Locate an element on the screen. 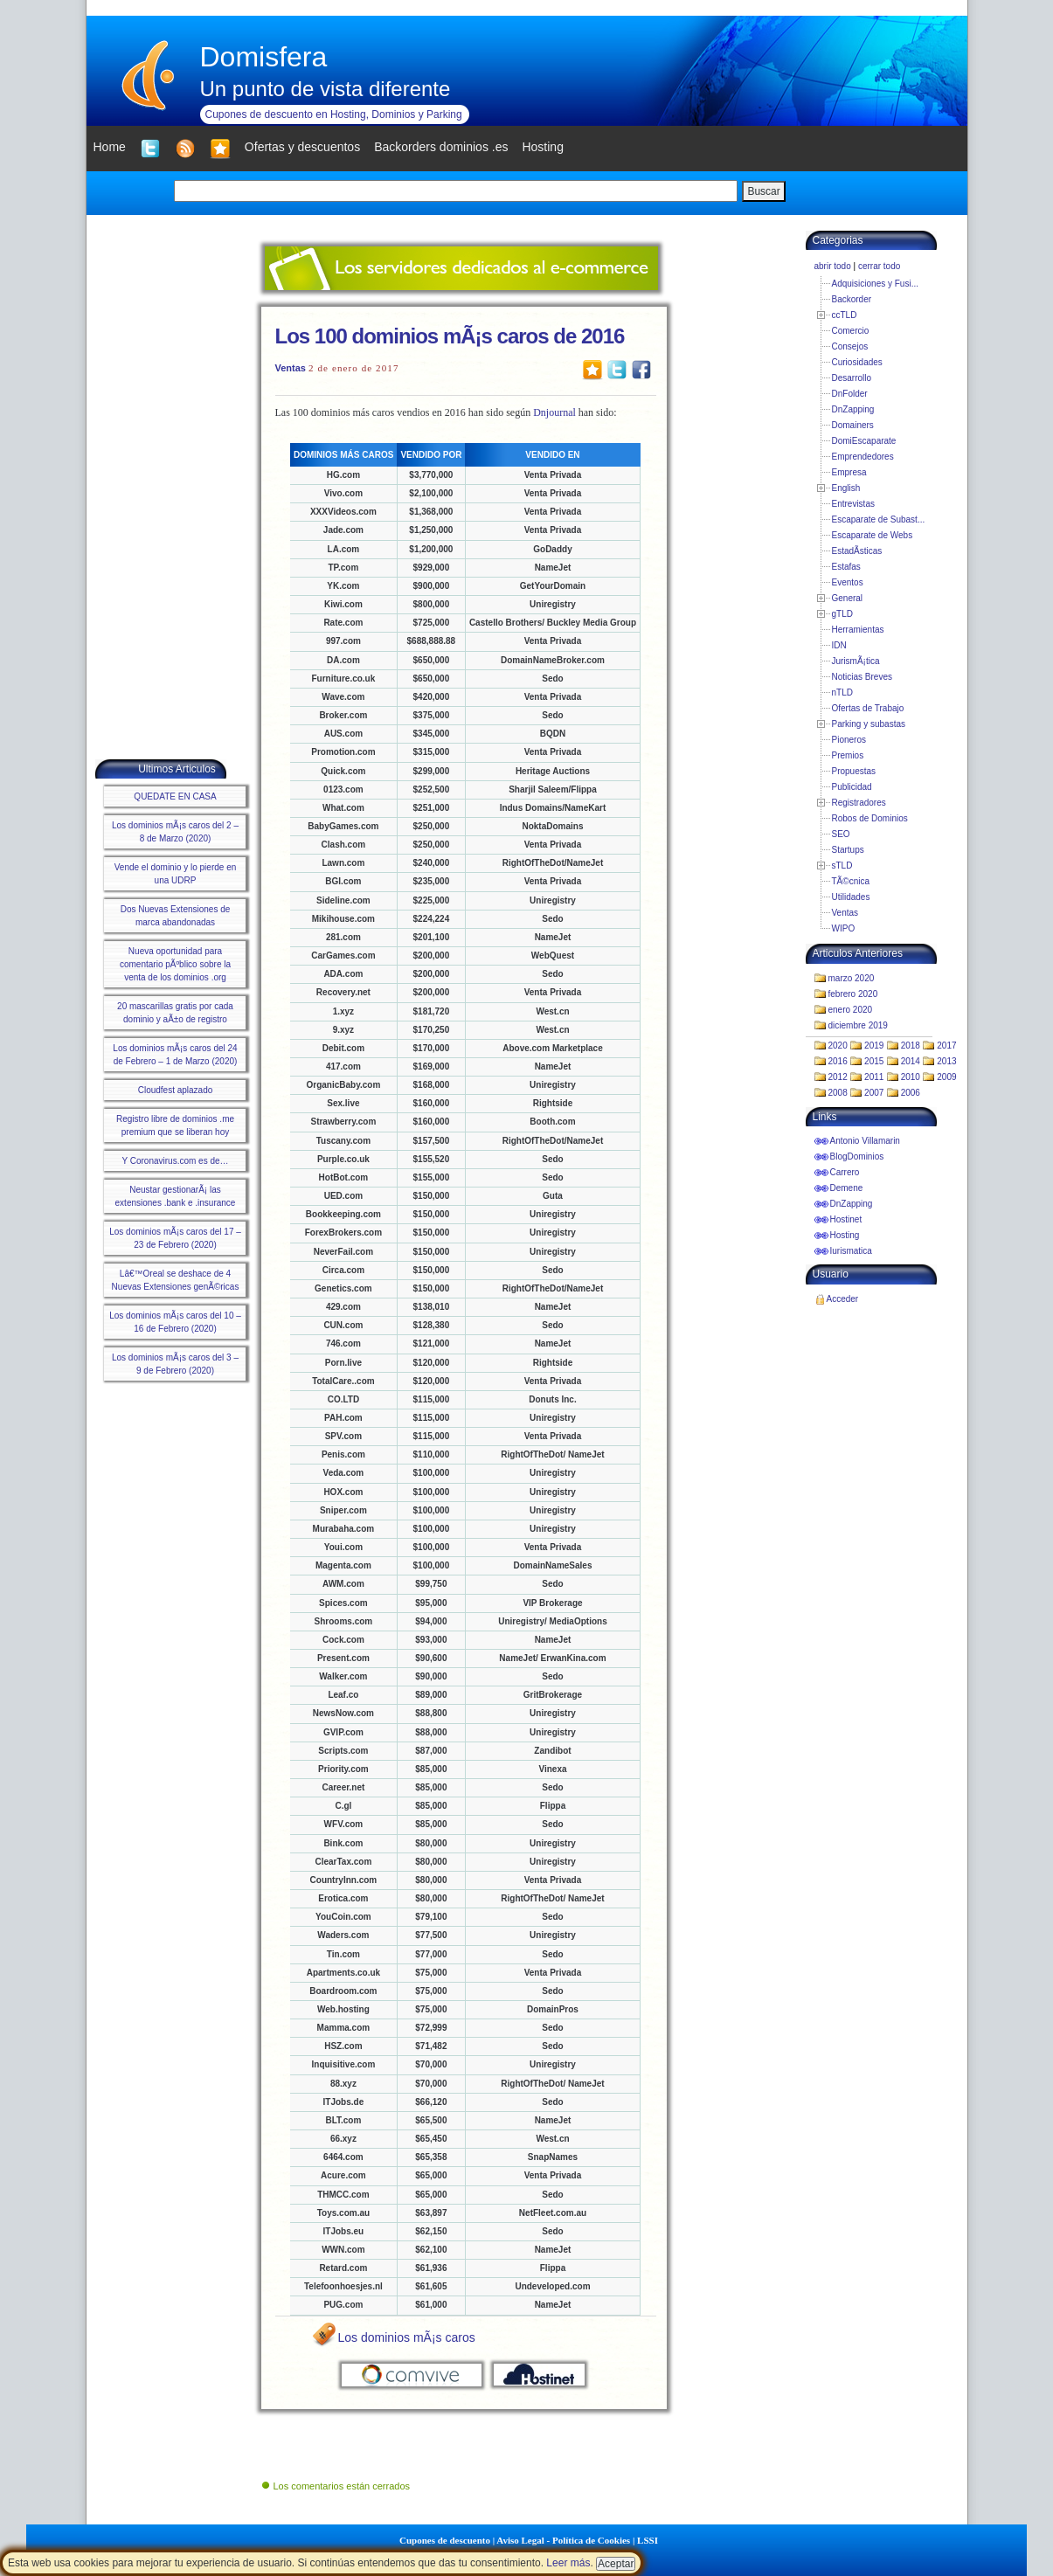 The height and width of the screenshot is (2576, 1053). Ofertas de Trabajo is located at coordinates (868, 708).